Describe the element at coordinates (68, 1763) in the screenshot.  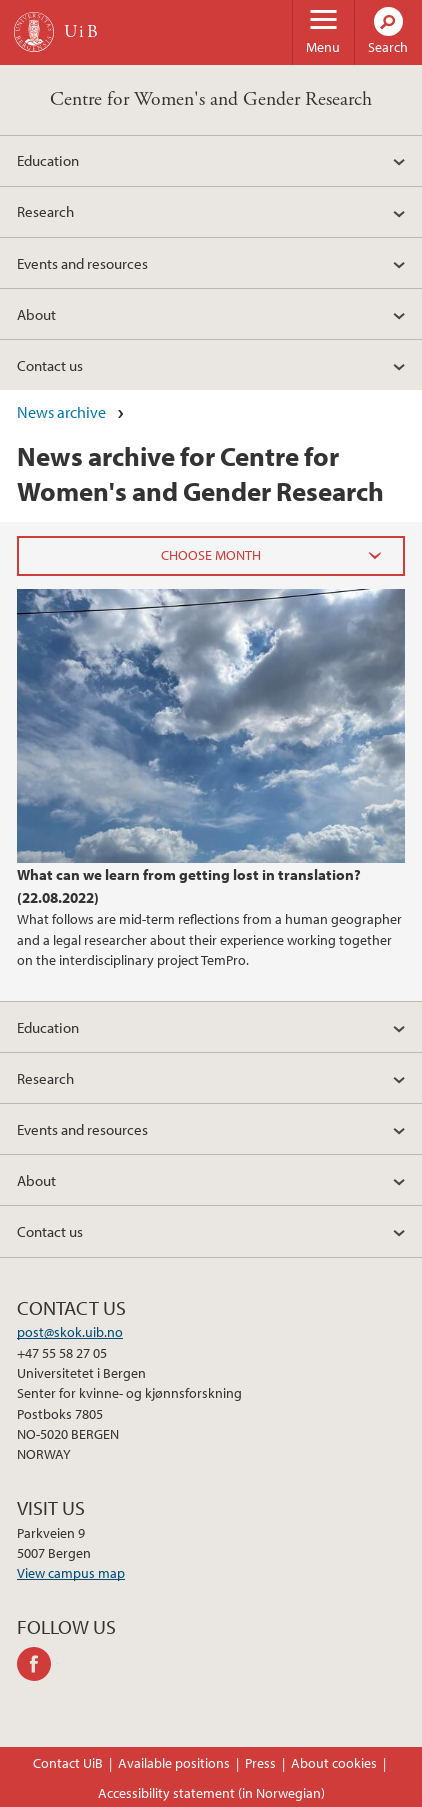
I see `Contact UiB` at that location.